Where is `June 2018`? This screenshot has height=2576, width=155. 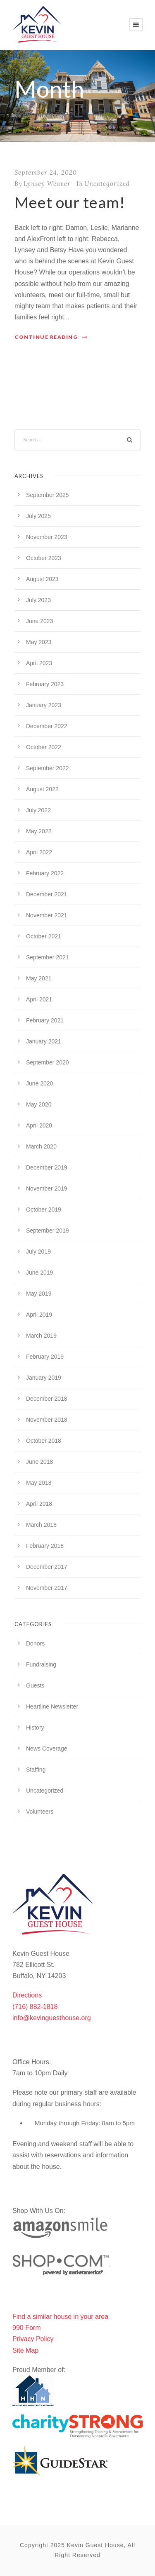
June 2018 is located at coordinates (39, 1461).